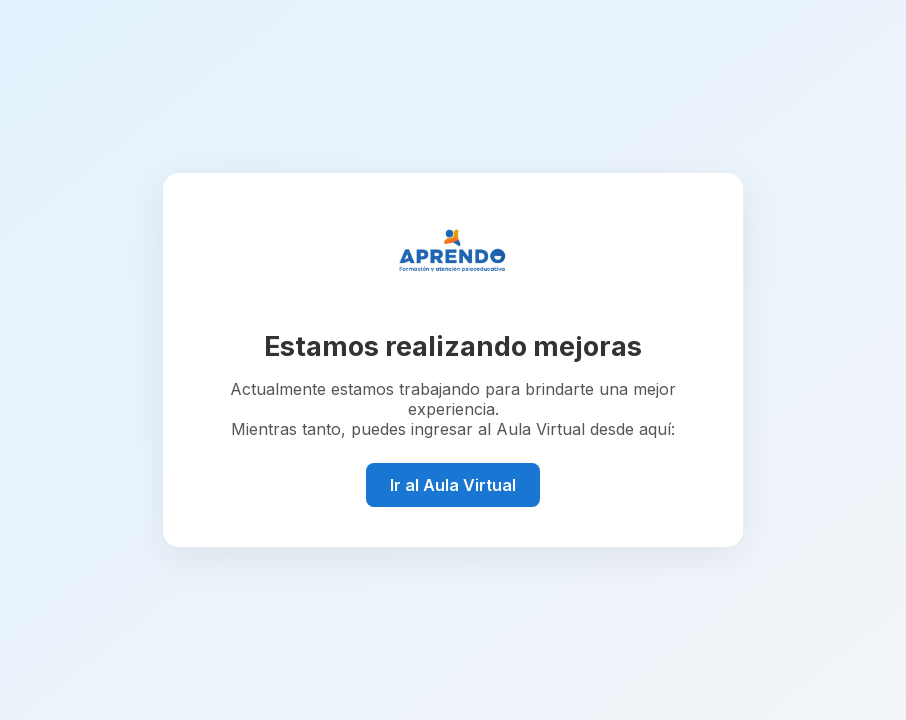 This screenshot has width=906, height=720. I want to click on Ir al Aula Virtual, so click(453, 485).